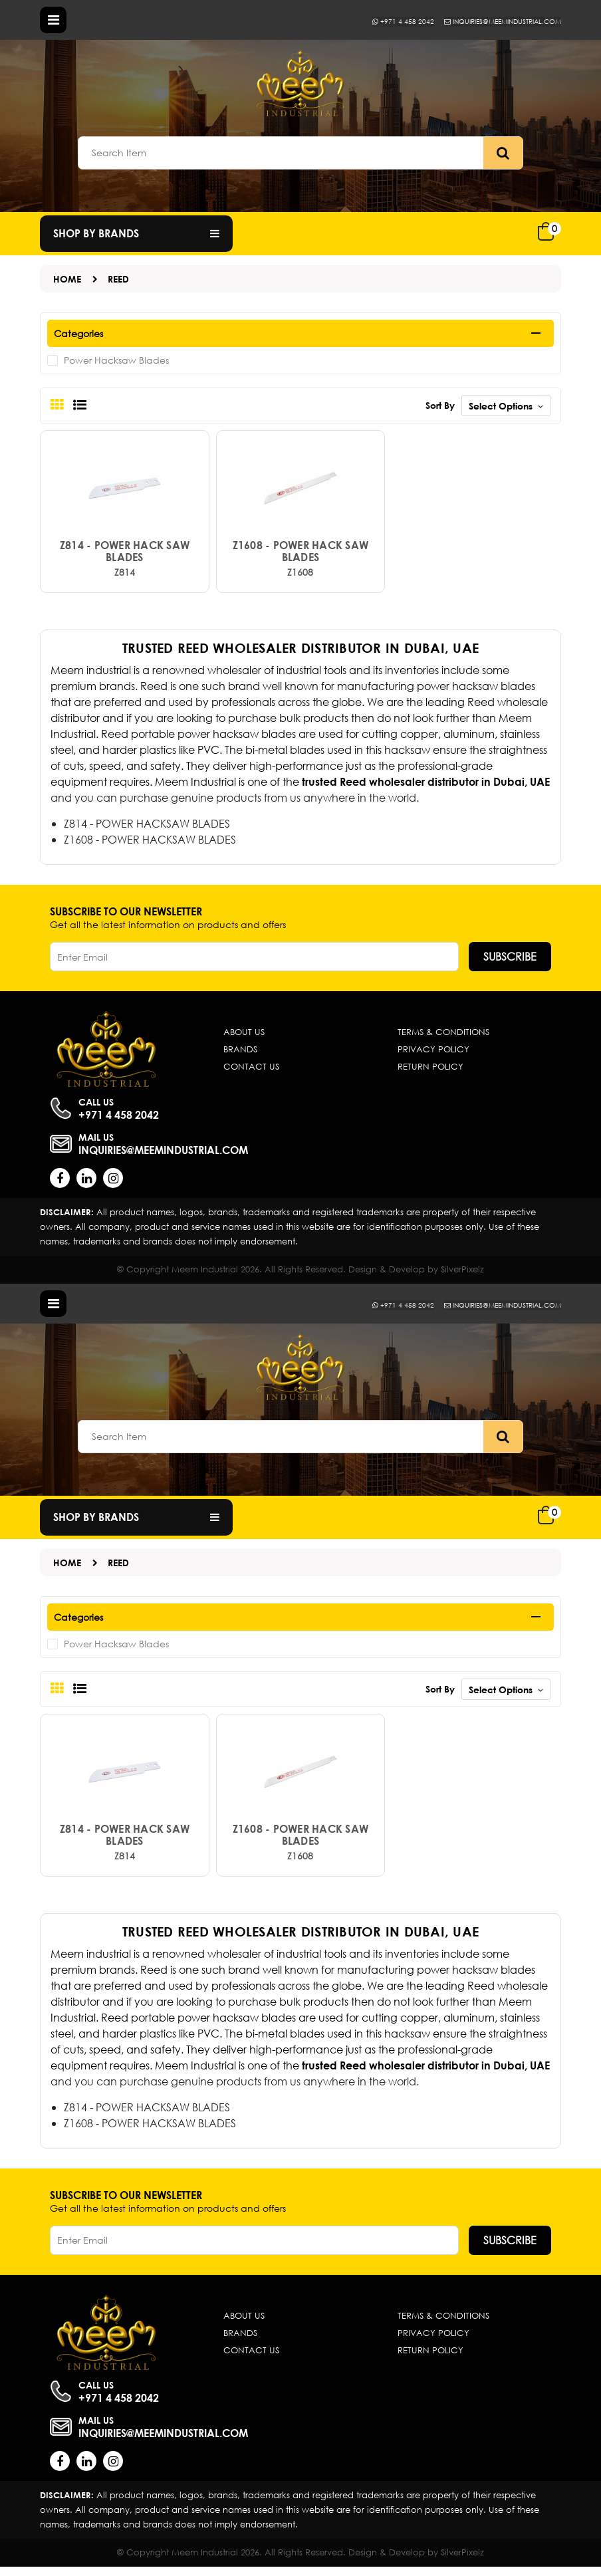 The width and height of the screenshot is (601, 2576). What do you see at coordinates (301, 556) in the screenshot?
I see `Z1608 - POWER HACK SAW BLADES` at bounding box center [301, 556].